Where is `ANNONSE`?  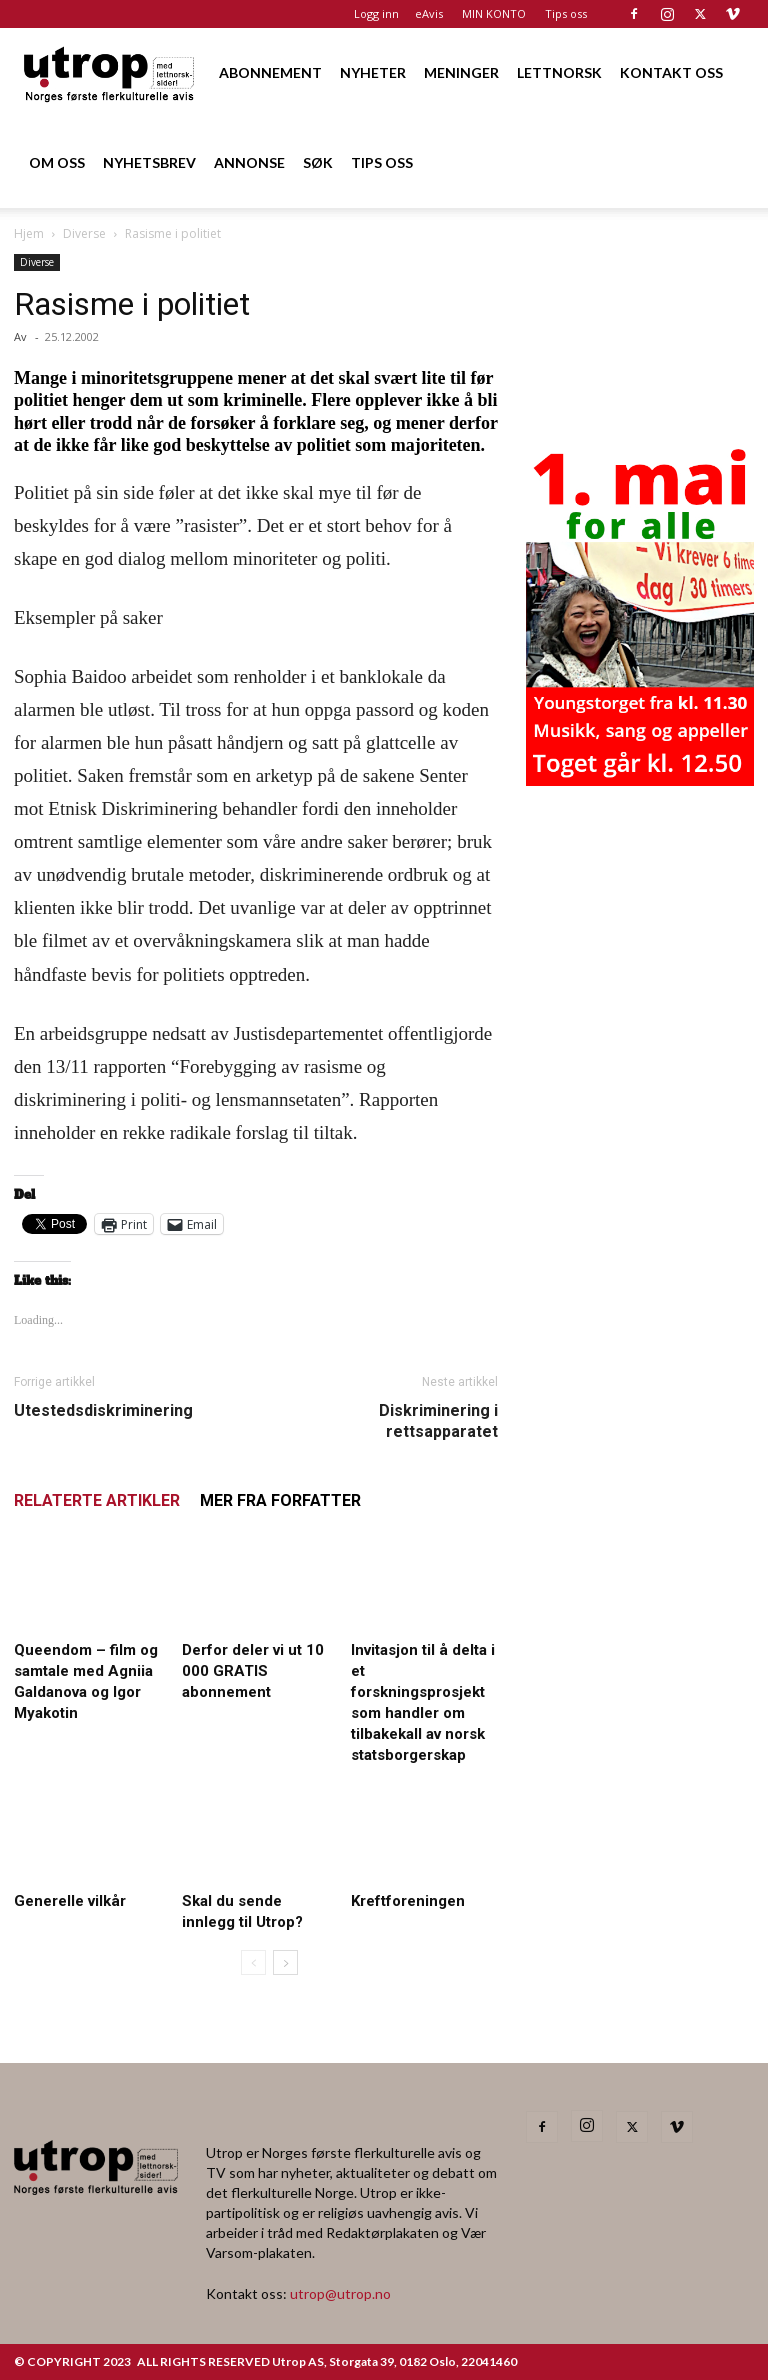
ANNONSE is located at coordinates (249, 162).